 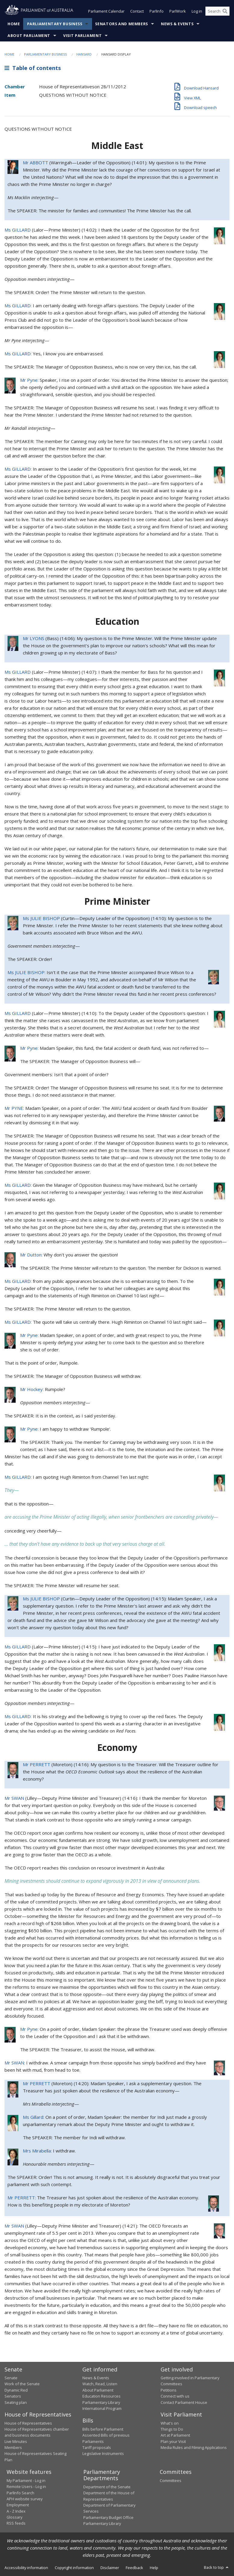 What do you see at coordinates (14, 2517) in the screenshot?
I see `Glossary` at bounding box center [14, 2517].